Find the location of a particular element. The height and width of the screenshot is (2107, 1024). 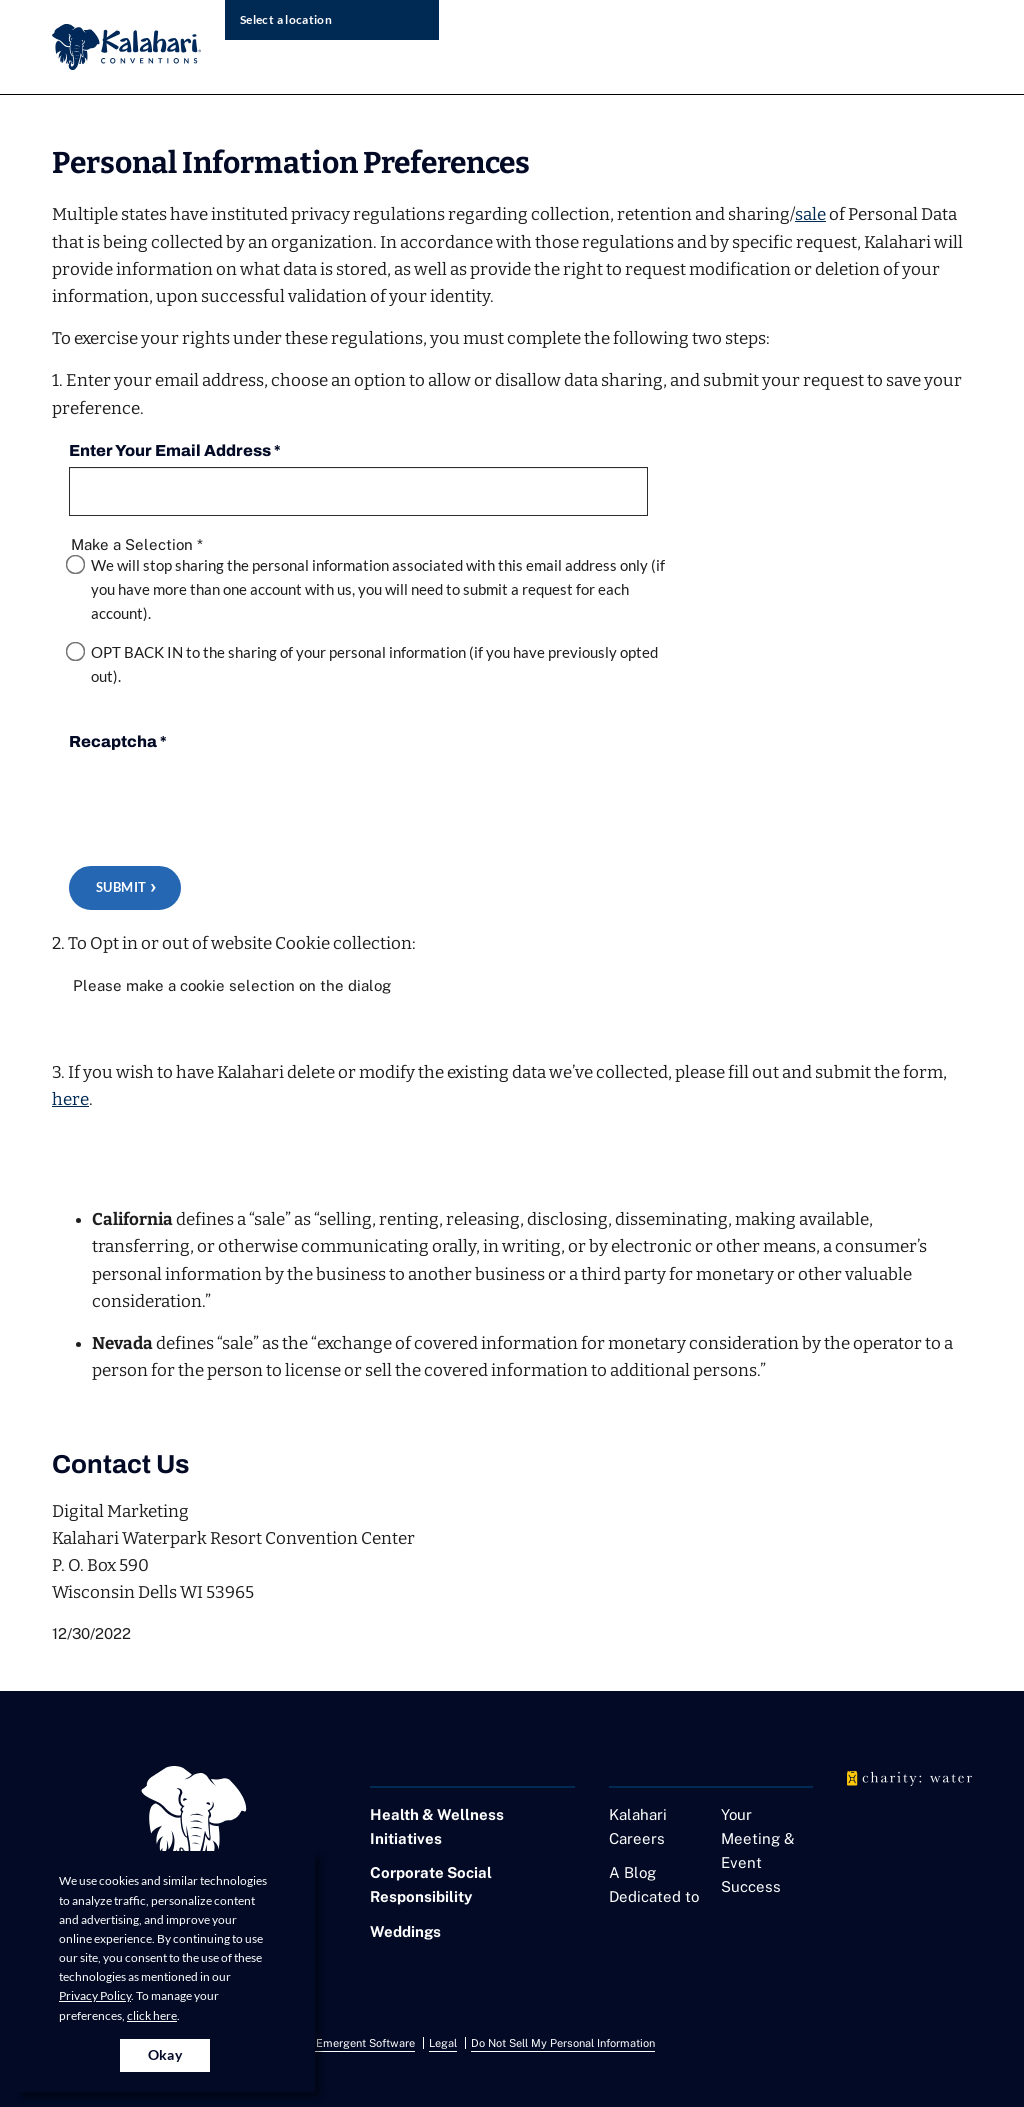

Weddings is located at coordinates (405, 1931).